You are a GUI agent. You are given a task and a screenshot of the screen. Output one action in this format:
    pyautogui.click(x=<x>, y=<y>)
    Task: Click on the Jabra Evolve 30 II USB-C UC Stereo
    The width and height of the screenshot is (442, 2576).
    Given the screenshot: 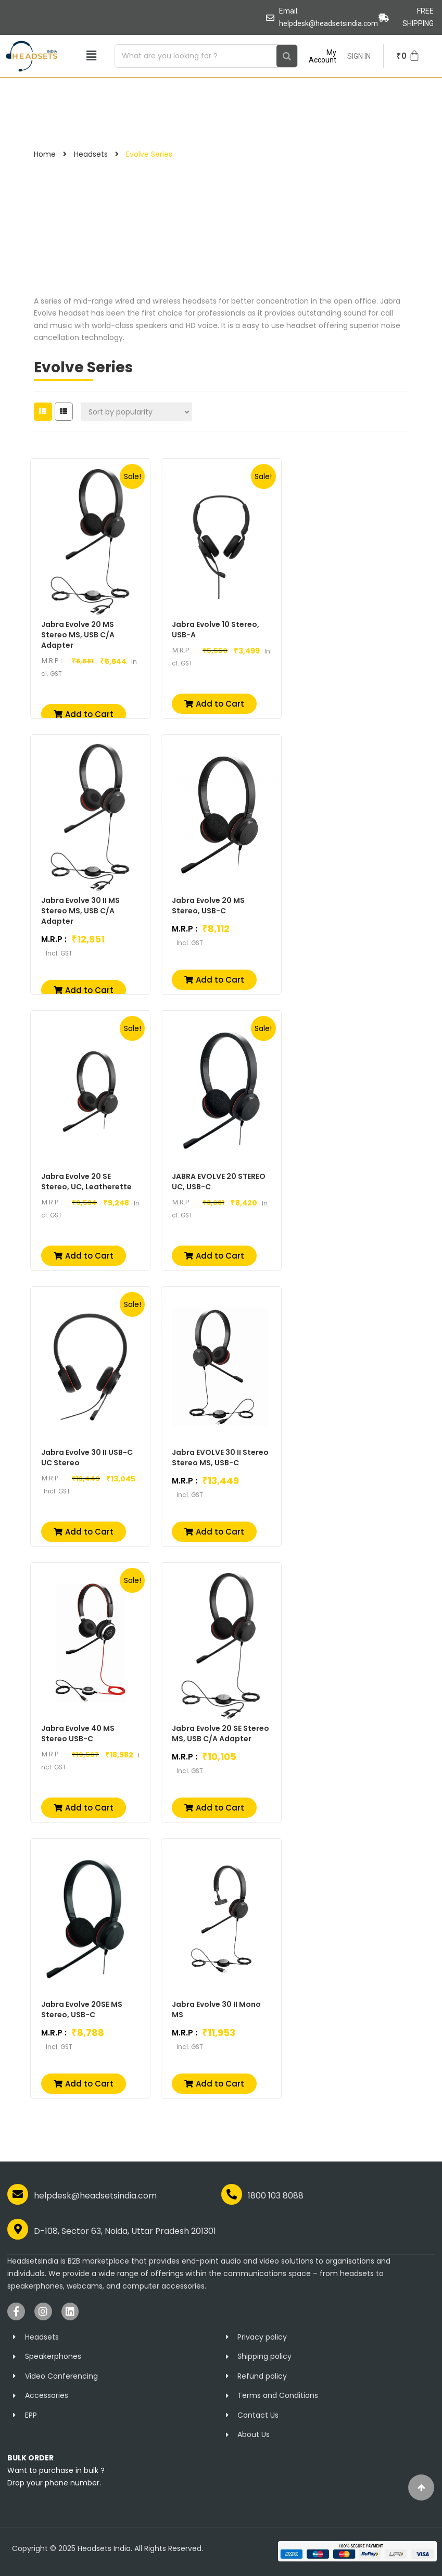 What is the action you would take?
    pyautogui.click(x=87, y=1457)
    